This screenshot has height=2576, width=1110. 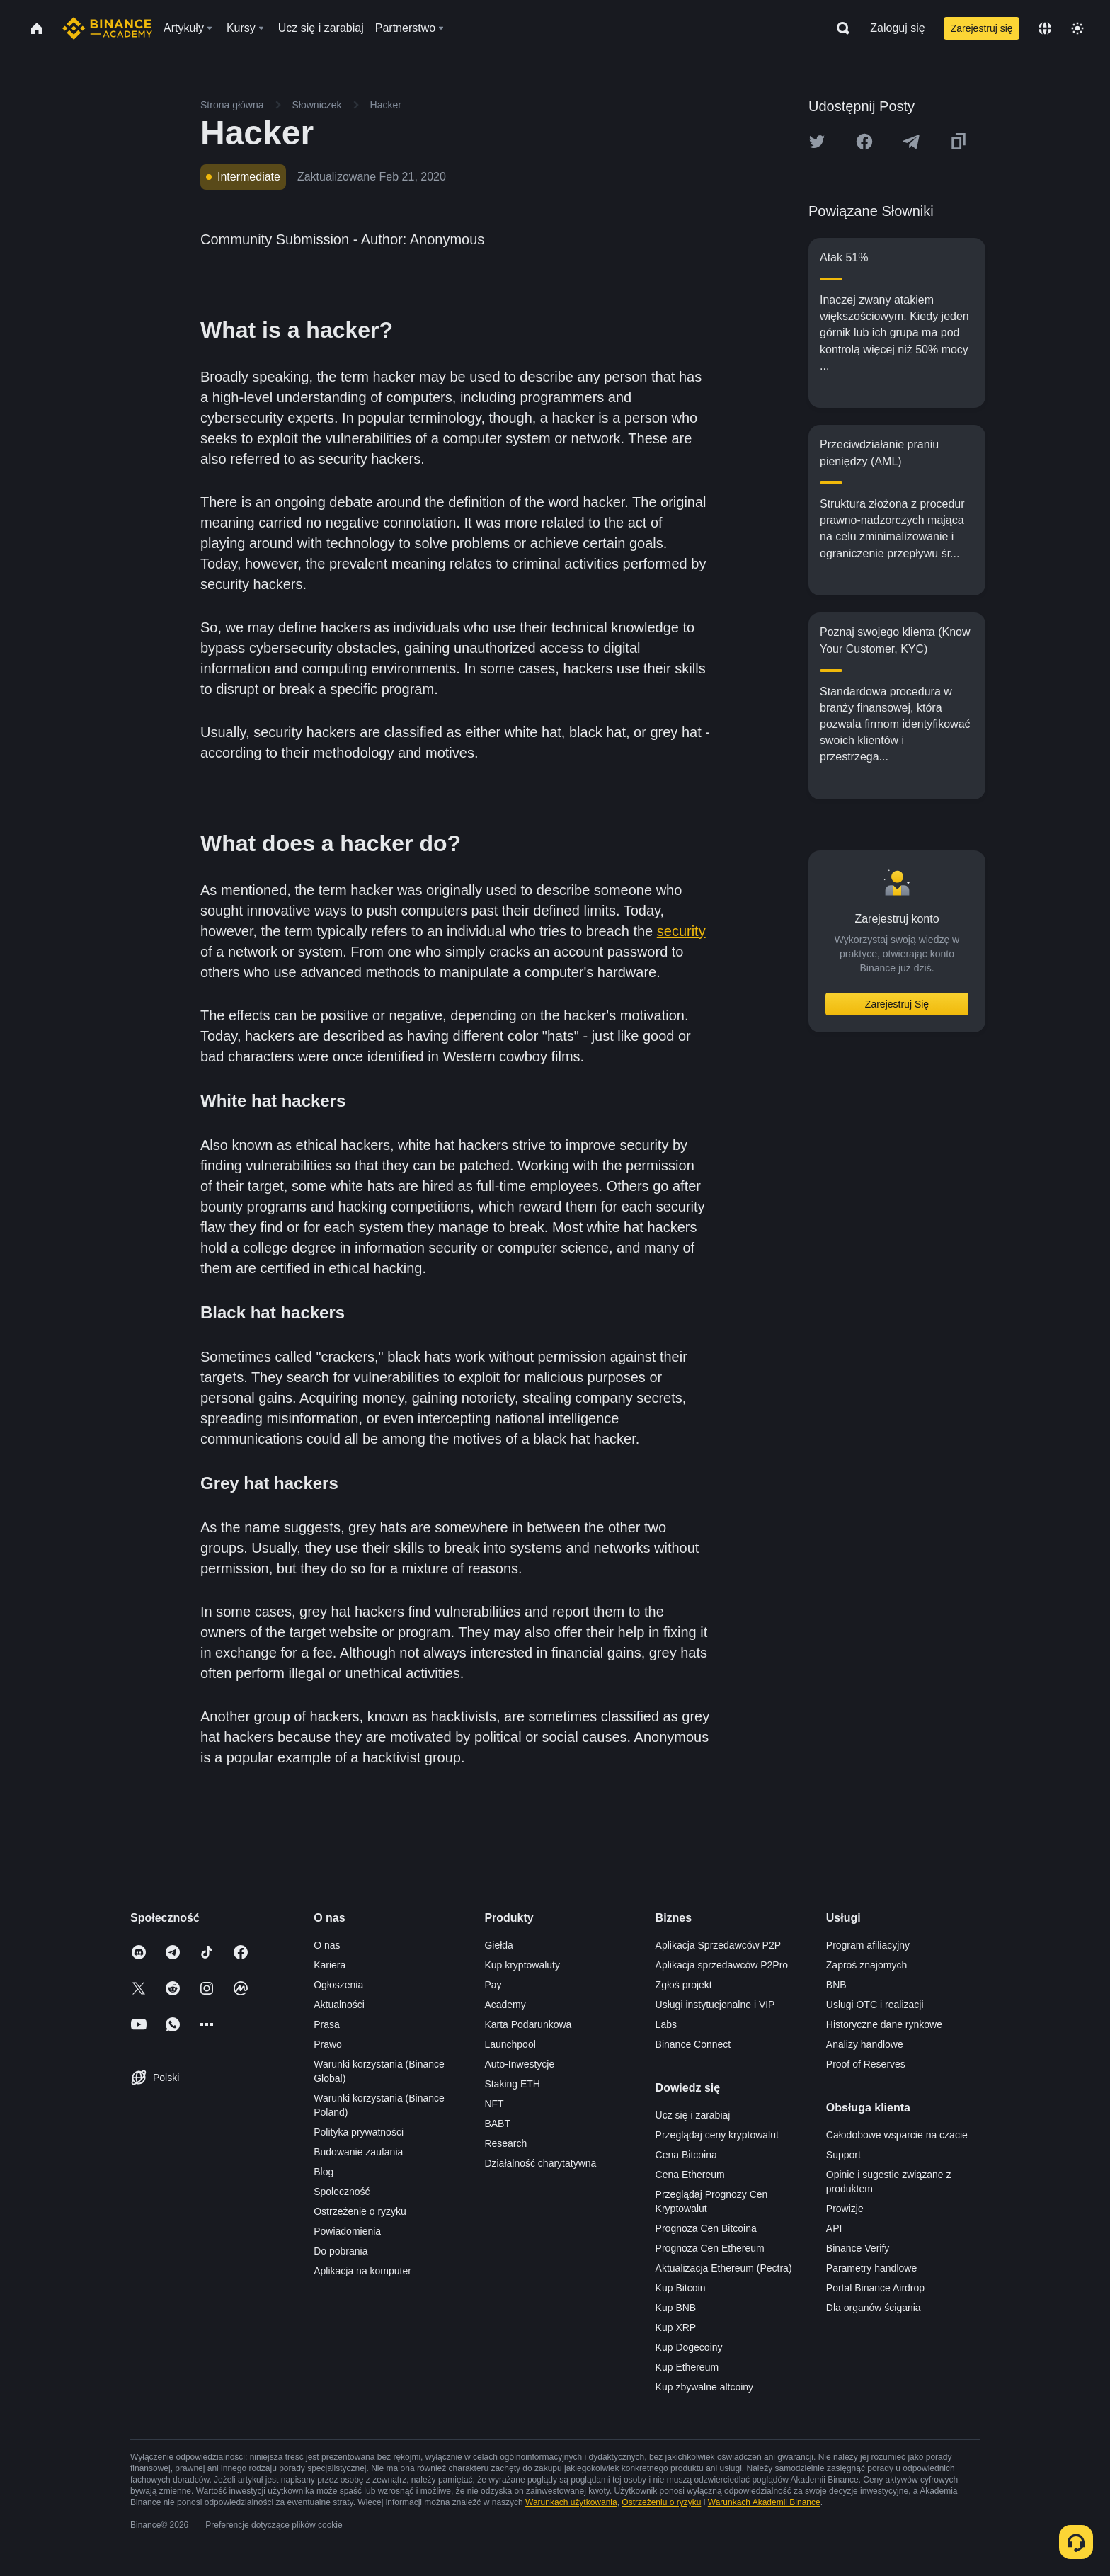 I want to click on Polityka prywatności, so click(x=359, y=2132).